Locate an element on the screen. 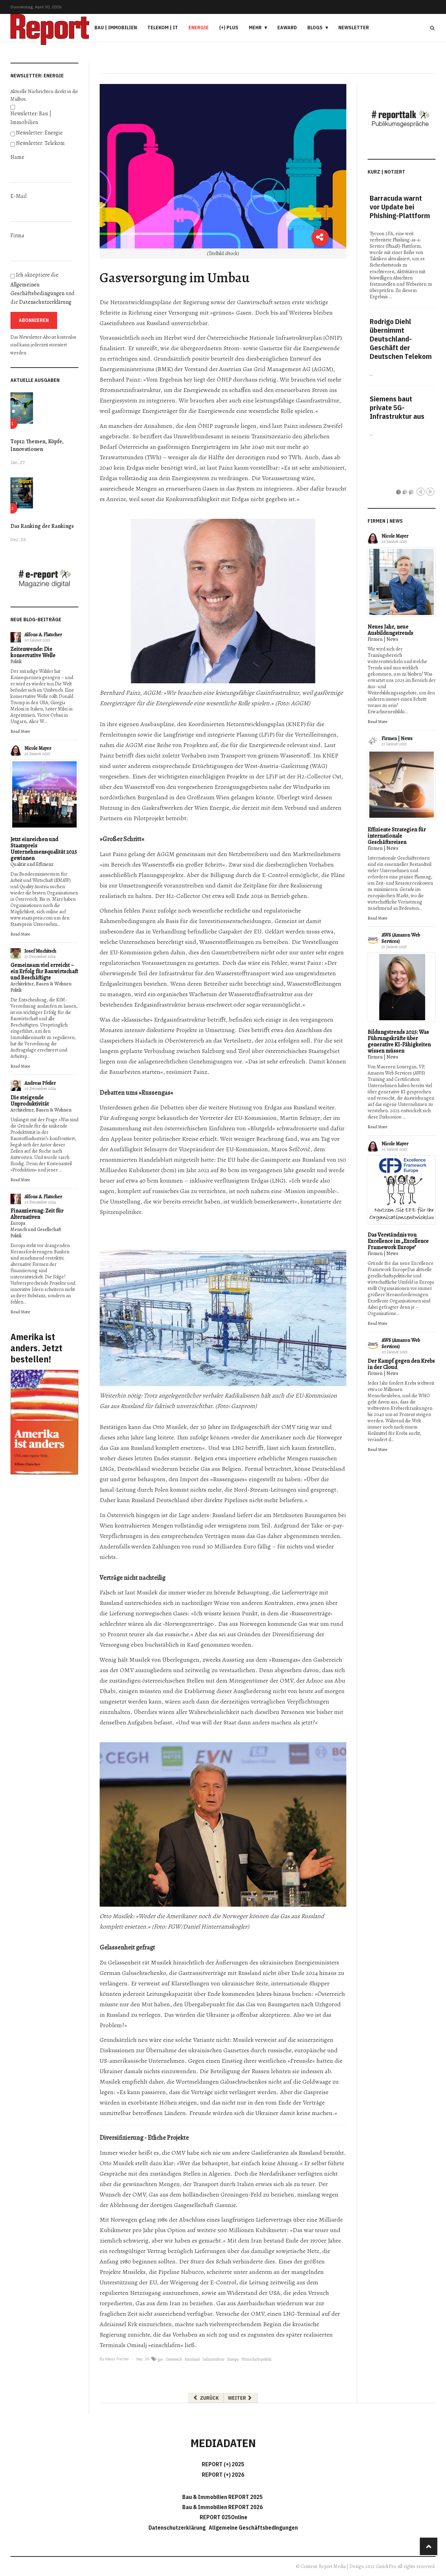  Alfons A. Flatscher is located at coordinates (43, 634).